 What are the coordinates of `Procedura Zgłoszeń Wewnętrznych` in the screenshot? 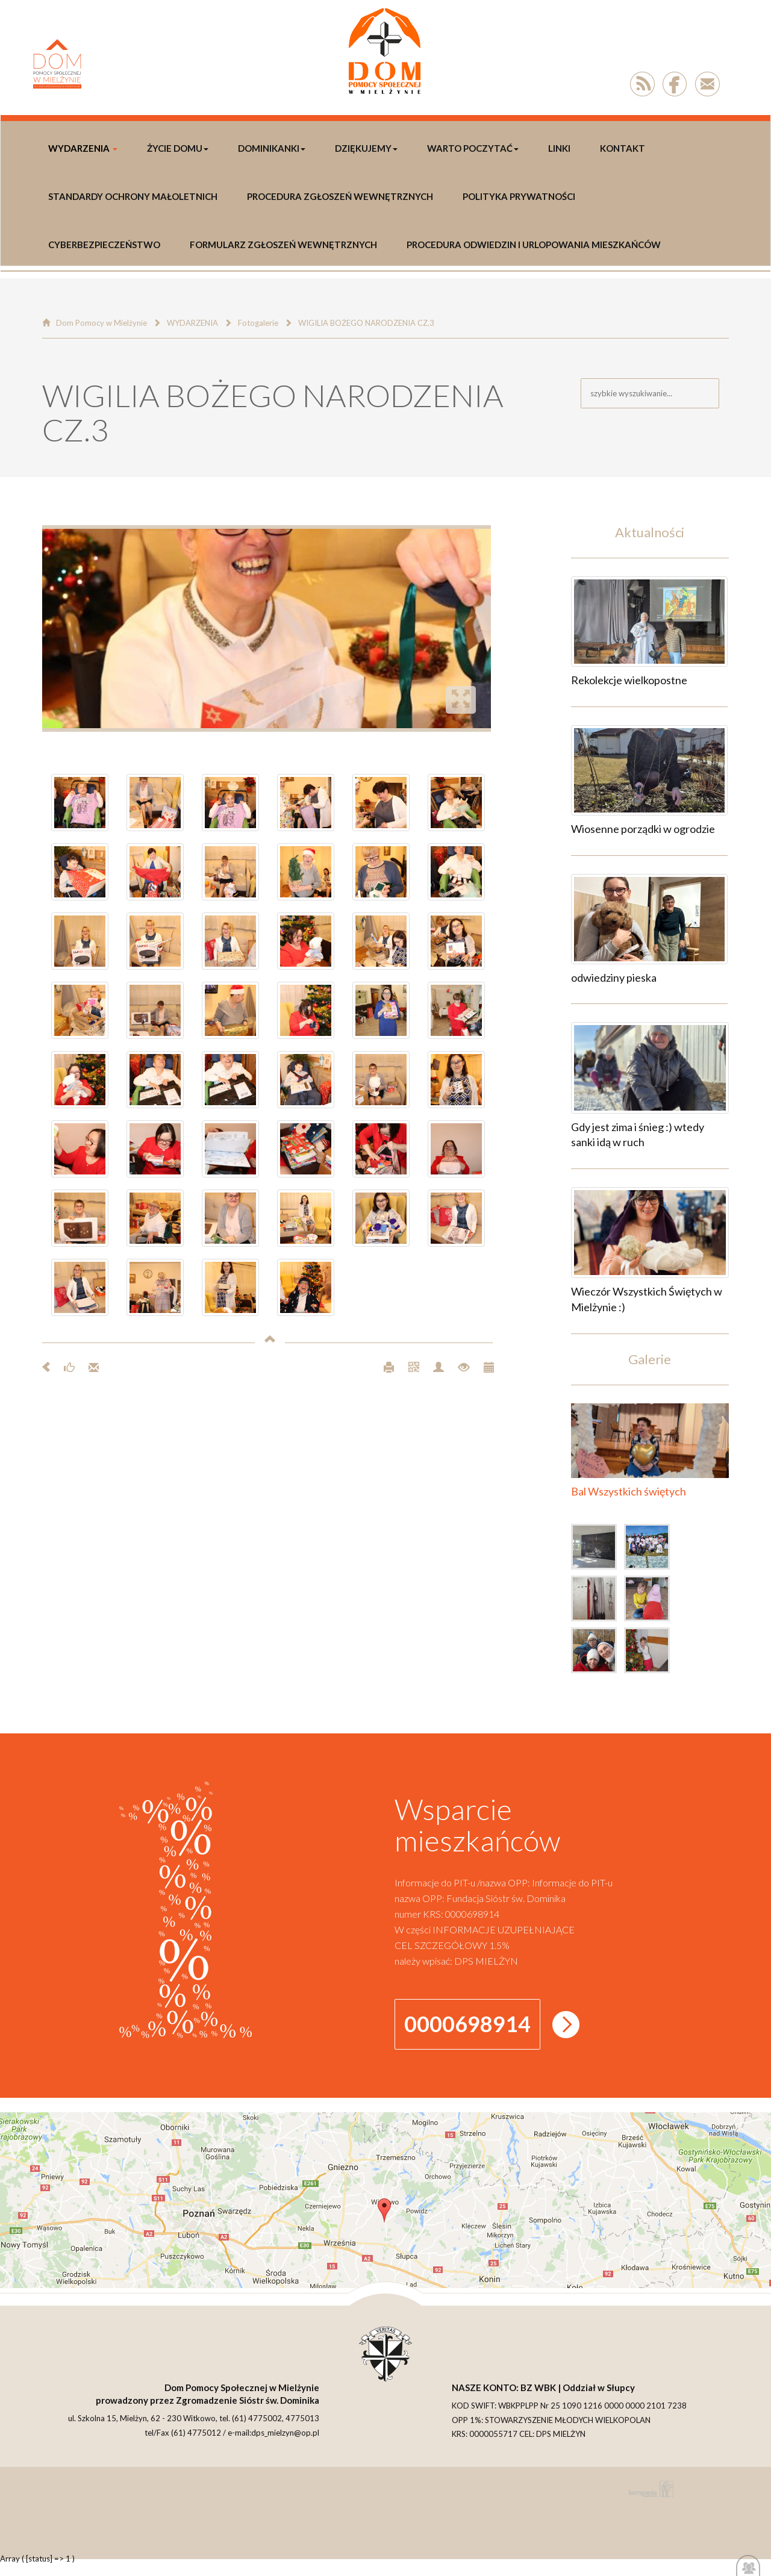 It's located at (340, 196).